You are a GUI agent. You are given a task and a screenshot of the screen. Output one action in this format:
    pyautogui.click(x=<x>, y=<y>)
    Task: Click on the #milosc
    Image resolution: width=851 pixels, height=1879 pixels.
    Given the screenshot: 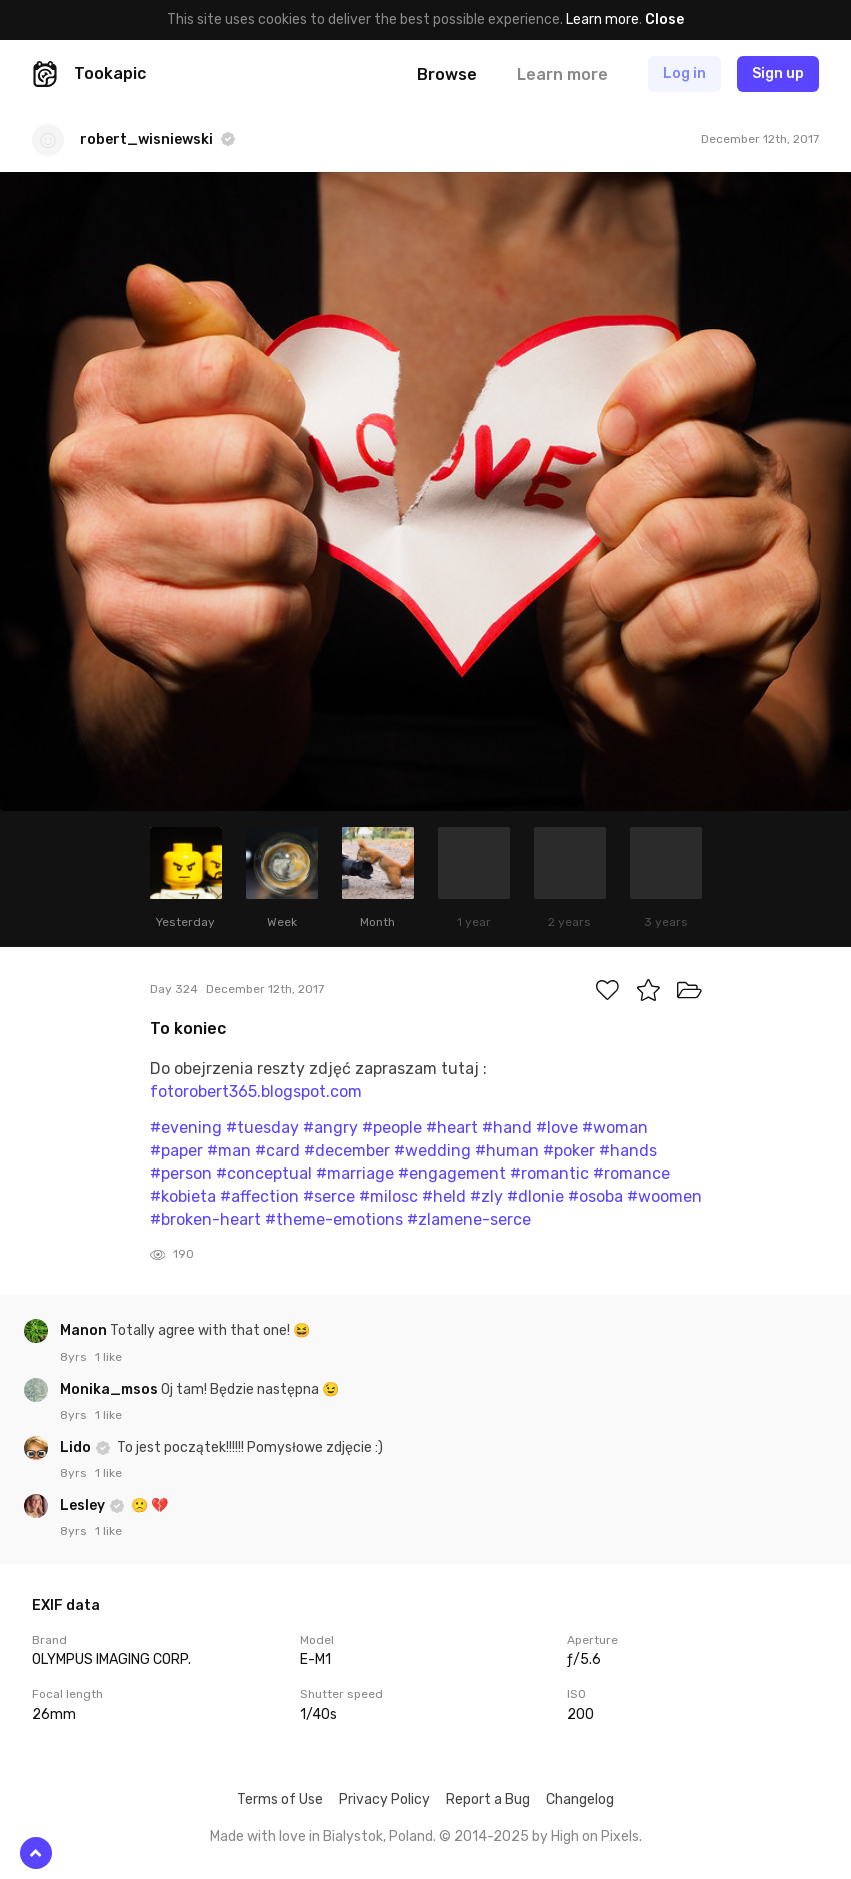 What is the action you would take?
    pyautogui.click(x=388, y=1196)
    